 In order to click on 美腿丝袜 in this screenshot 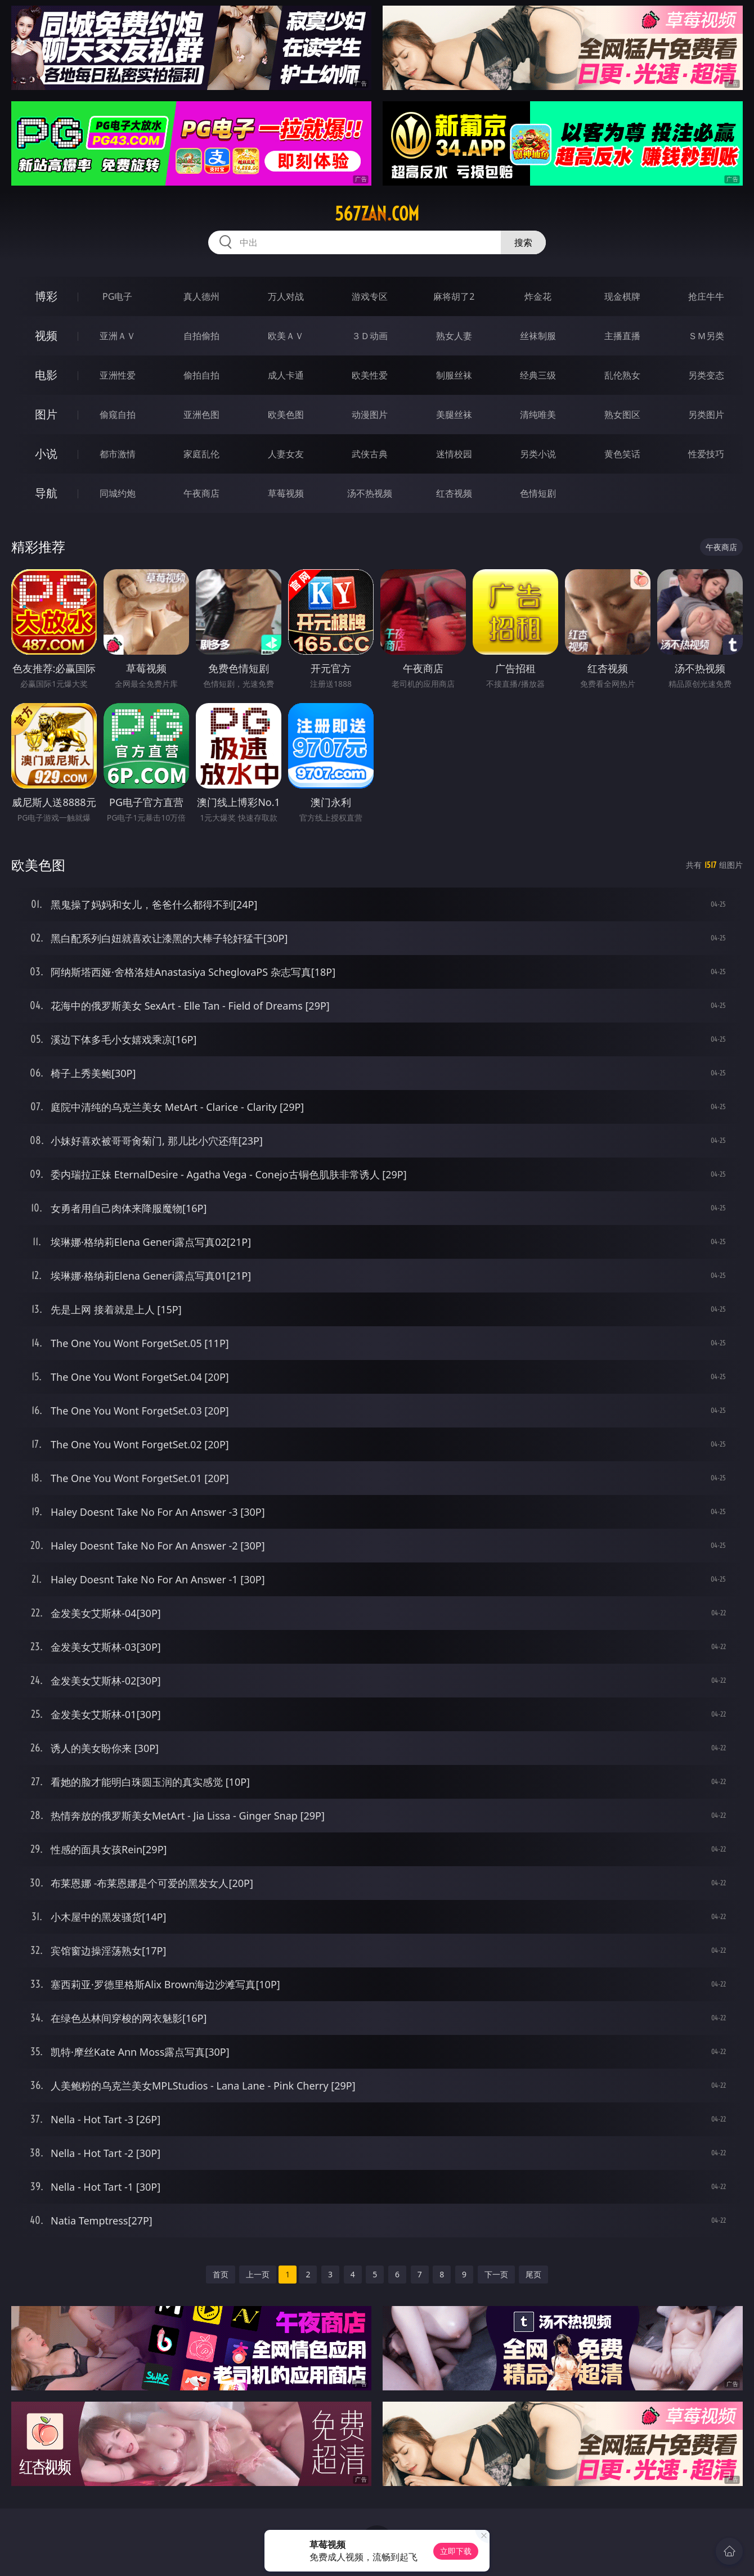, I will do `click(454, 414)`.